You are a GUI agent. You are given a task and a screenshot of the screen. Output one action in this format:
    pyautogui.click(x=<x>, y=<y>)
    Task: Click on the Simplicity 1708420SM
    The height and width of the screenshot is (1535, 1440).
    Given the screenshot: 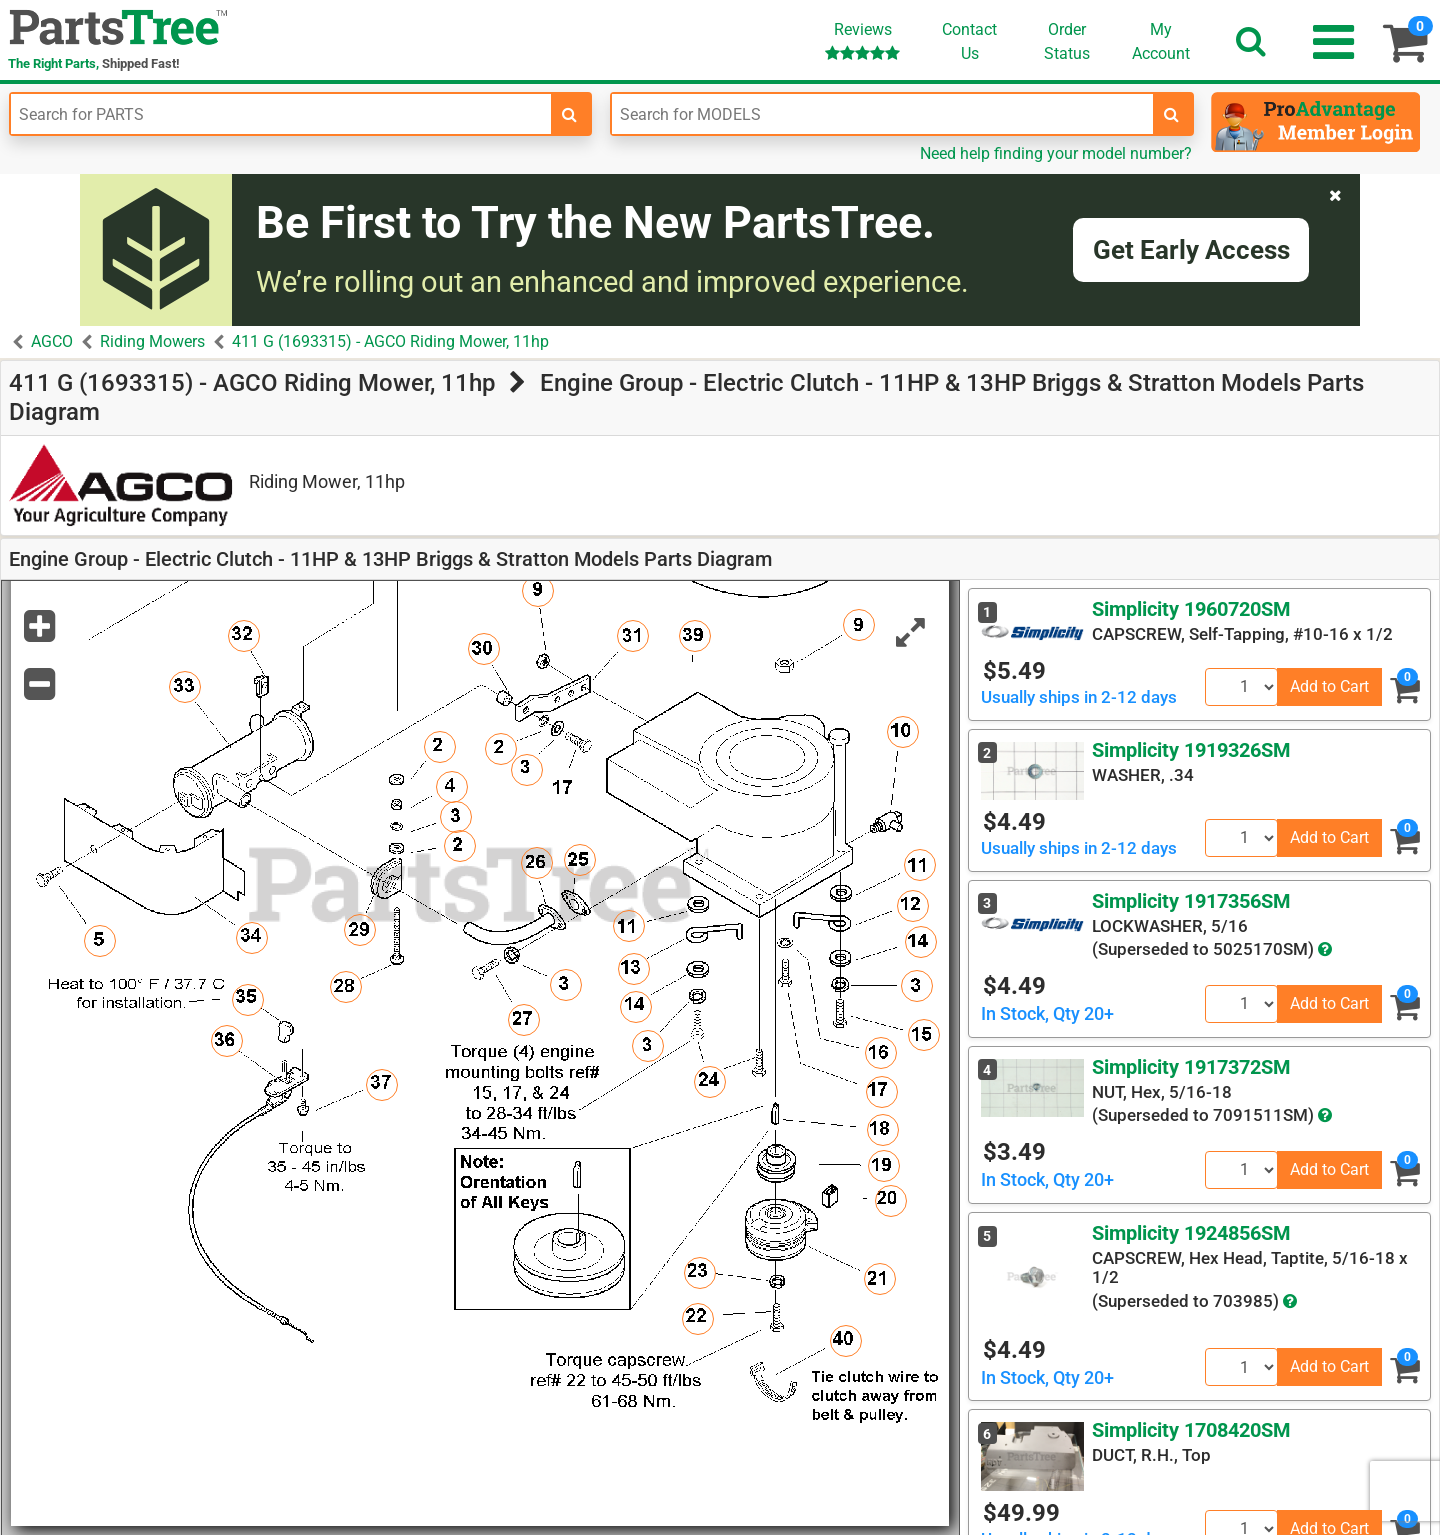 What is the action you would take?
    pyautogui.click(x=1191, y=1430)
    